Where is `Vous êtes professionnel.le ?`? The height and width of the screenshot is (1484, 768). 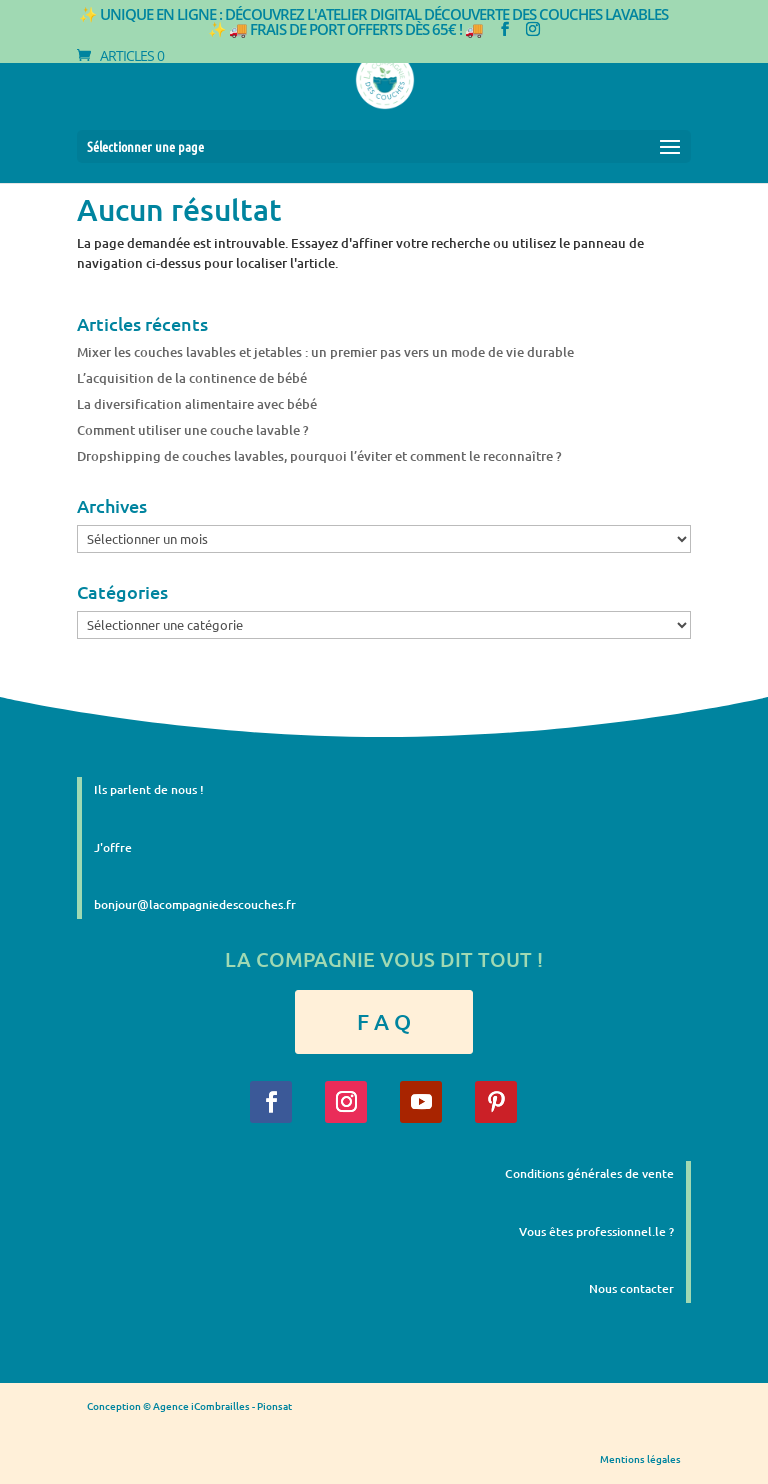
Vous êtes professionnel.le ? is located at coordinates (596, 1231).